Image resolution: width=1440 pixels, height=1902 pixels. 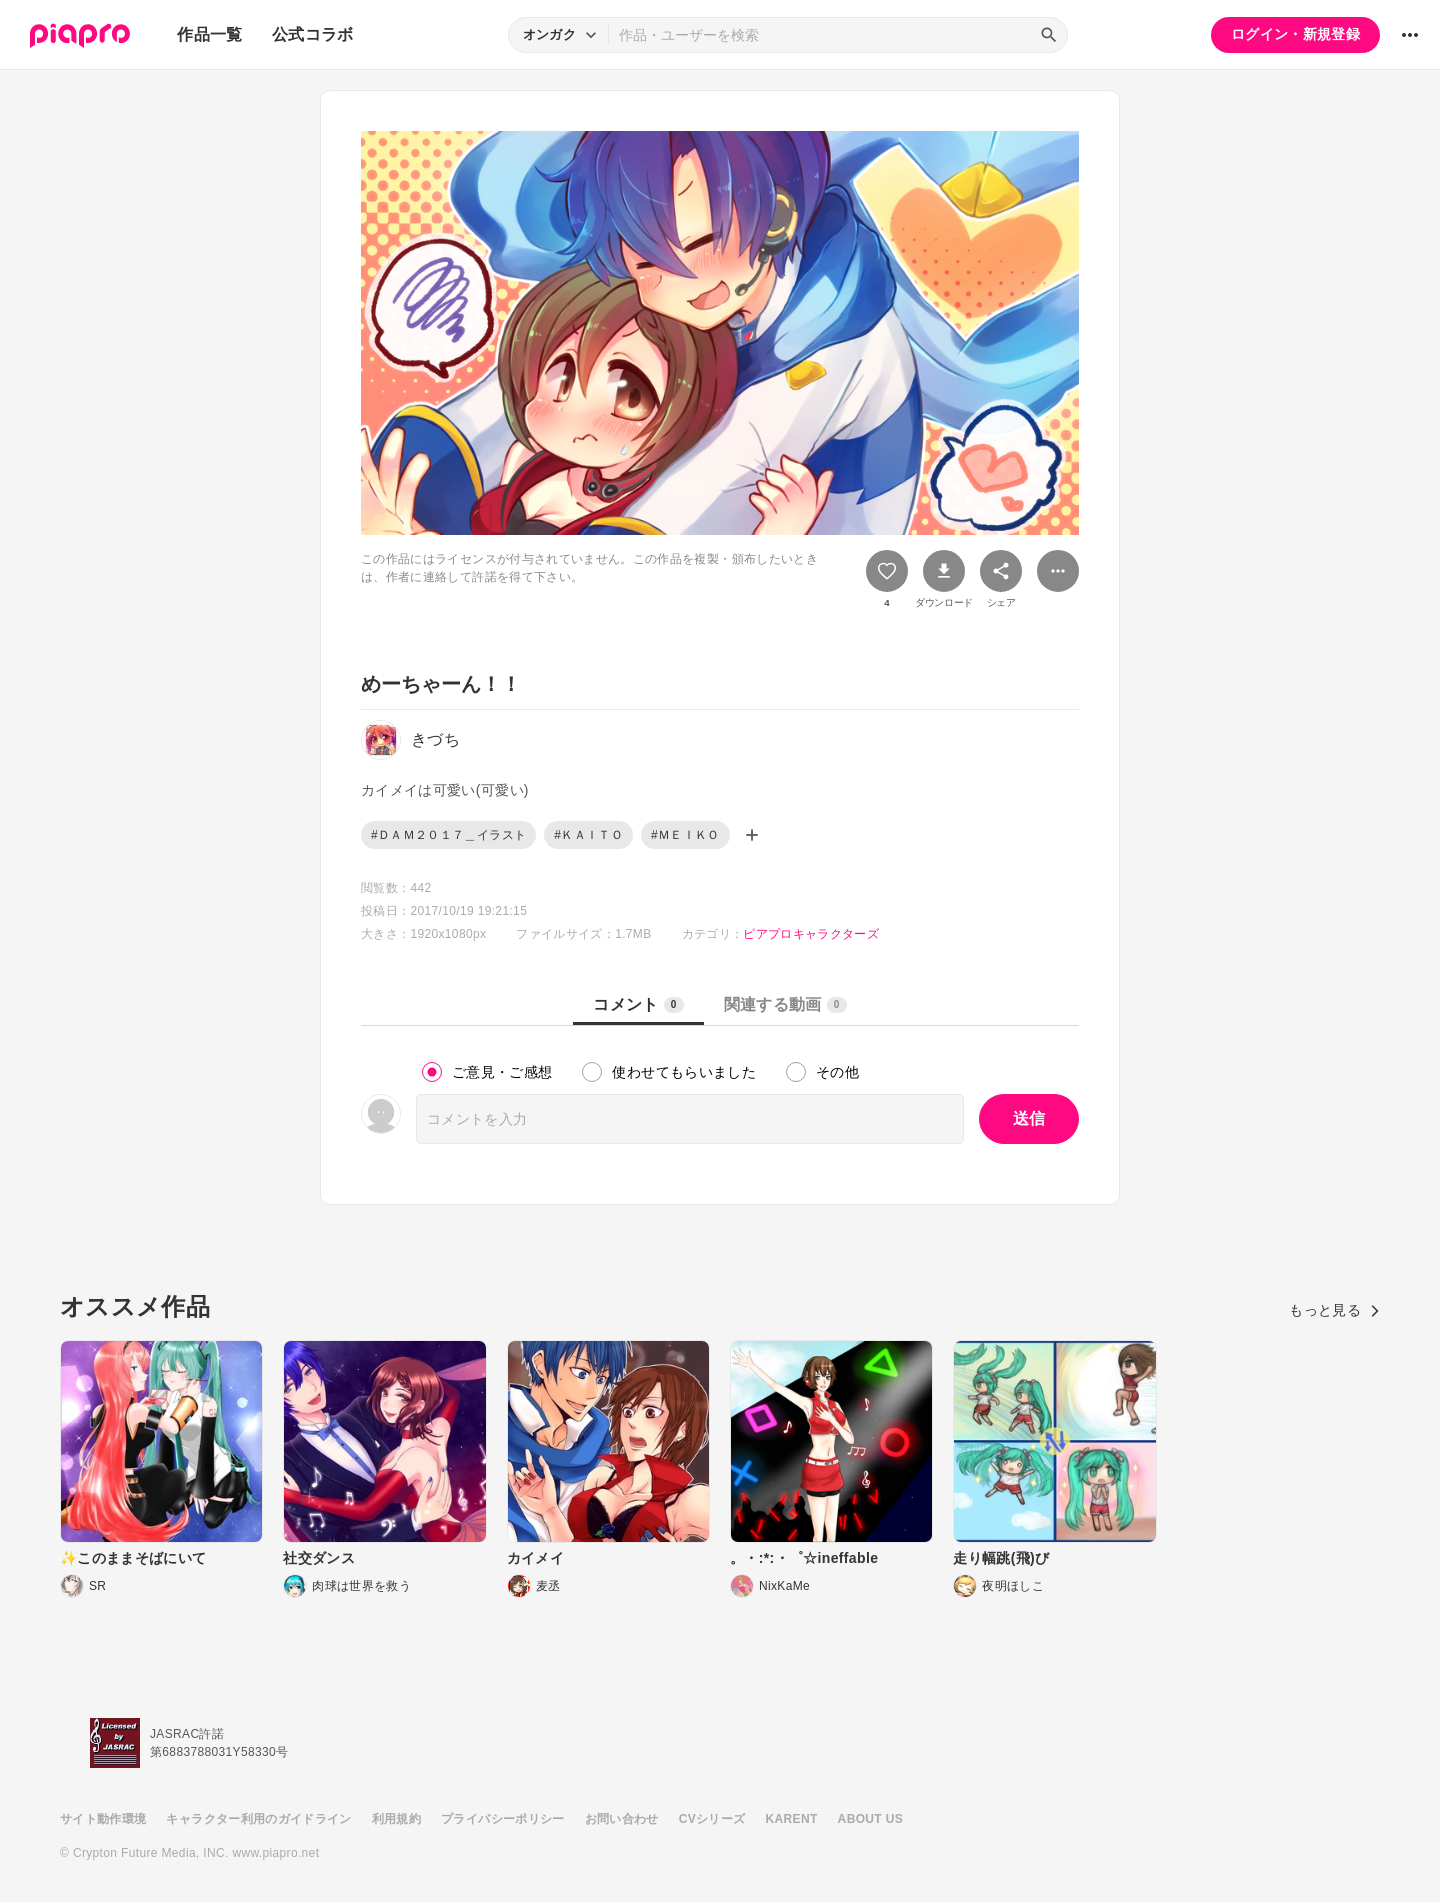 What do you see at coordinates (622, 1819) in the screenshot?
I see `お問い合わせ` at bounding box center [622, 1819].